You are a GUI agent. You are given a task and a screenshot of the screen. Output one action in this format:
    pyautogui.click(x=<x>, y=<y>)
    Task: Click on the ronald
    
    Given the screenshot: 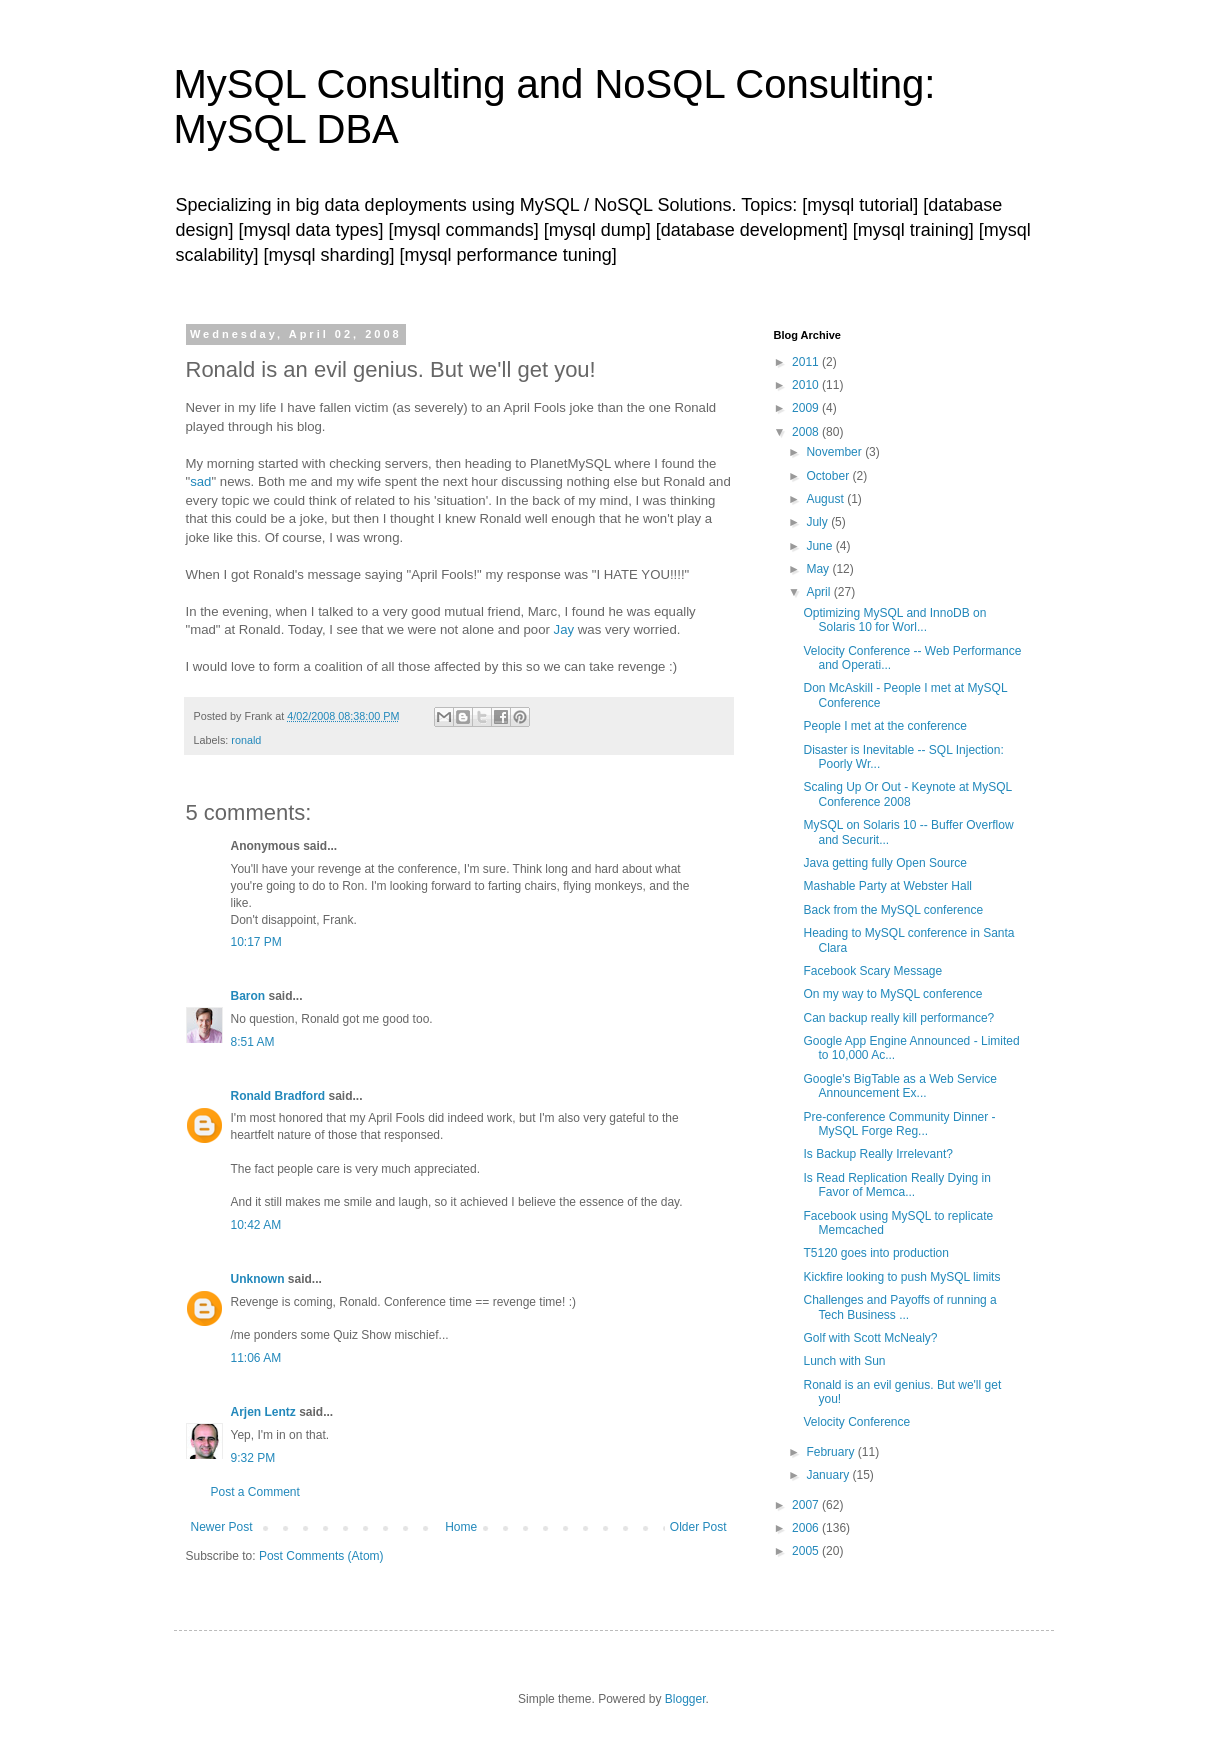 What is the action you would take?
    pyautogui.click(x=246, y=740)
    